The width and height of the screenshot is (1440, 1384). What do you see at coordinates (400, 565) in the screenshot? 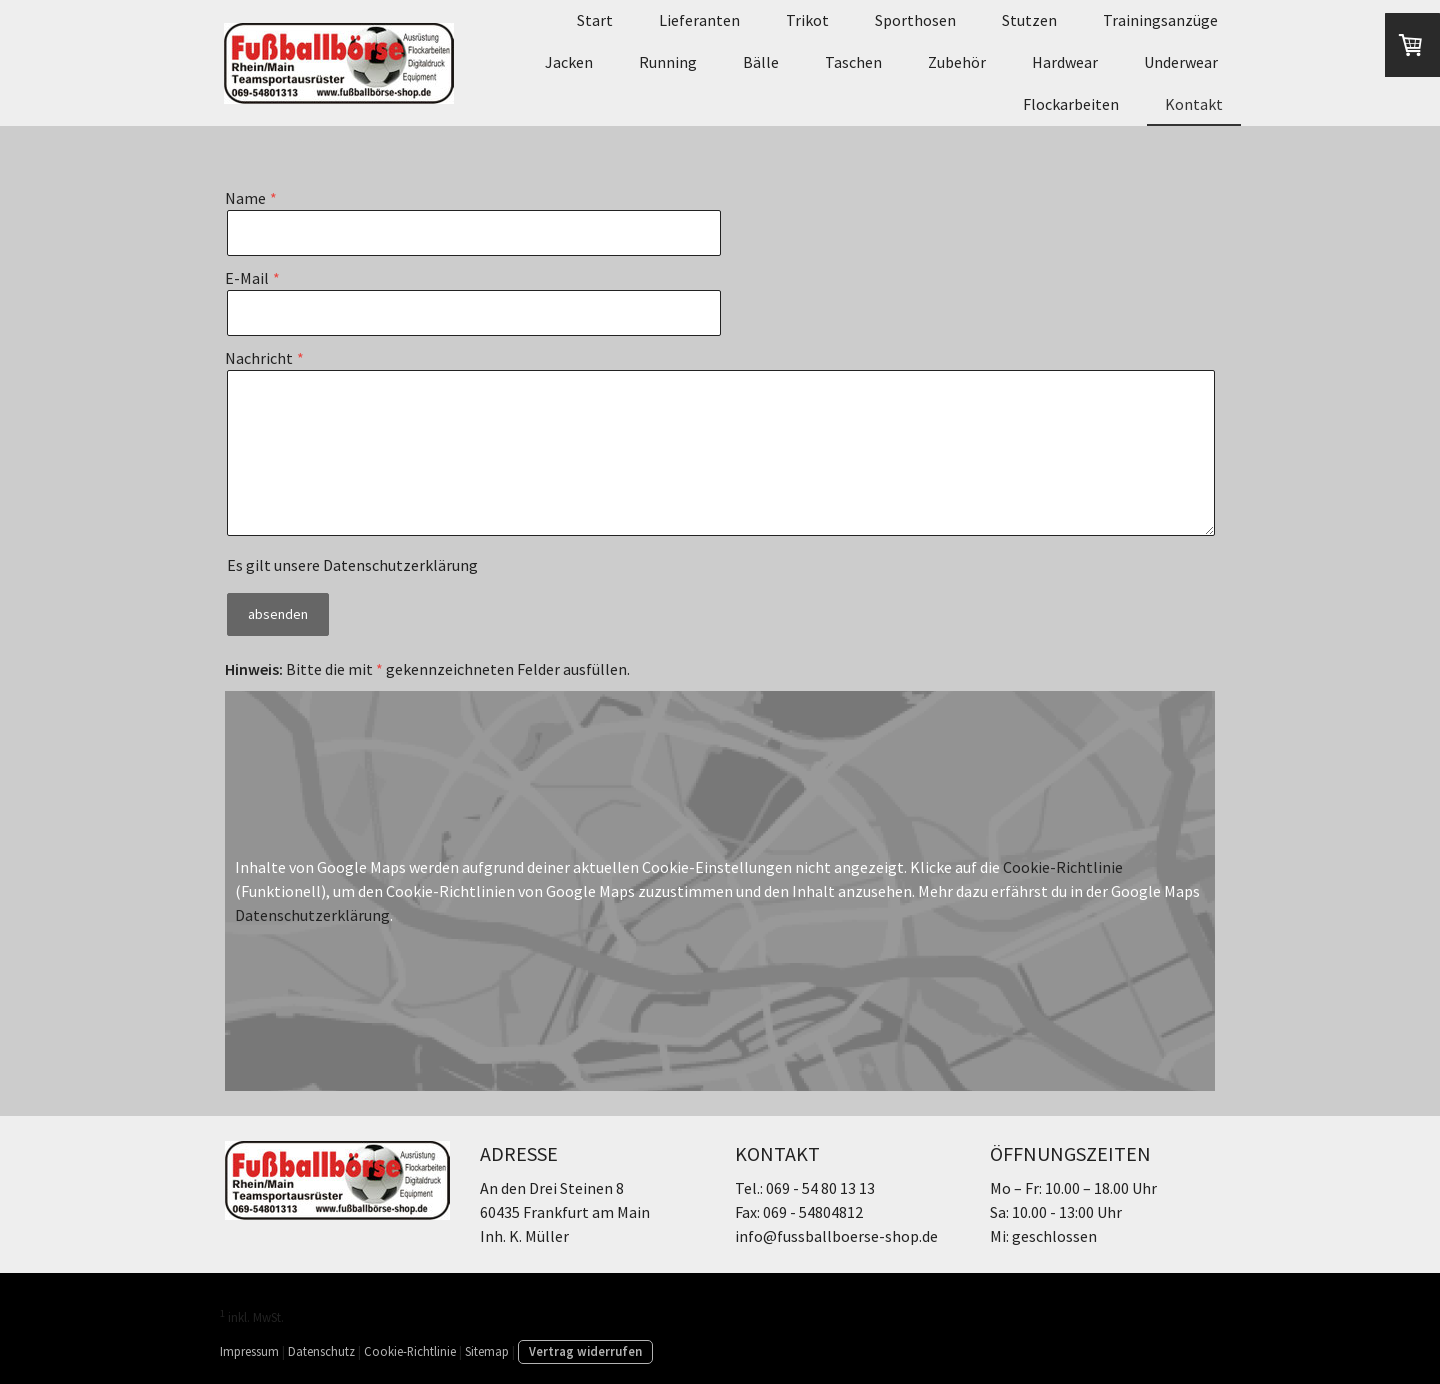
I see `Datenschutzerklärung` at bounding box center [400, 565].